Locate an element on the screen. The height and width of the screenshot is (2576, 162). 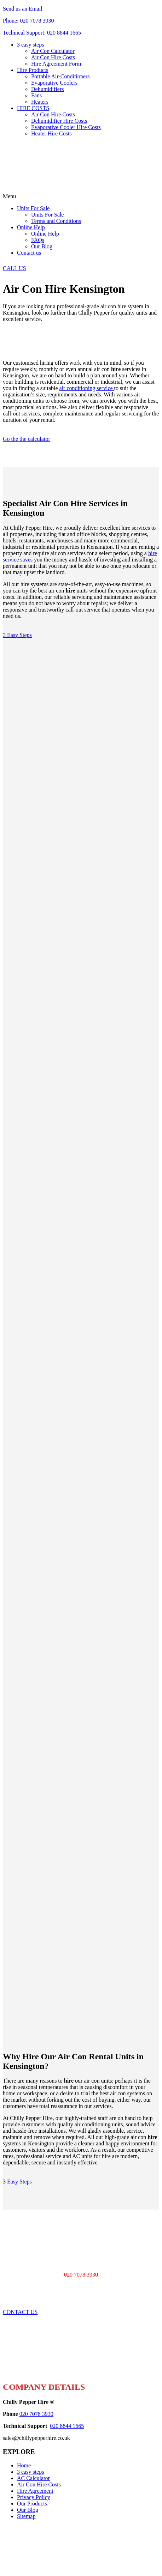
Our Products is located at coordinates (32, 2504).